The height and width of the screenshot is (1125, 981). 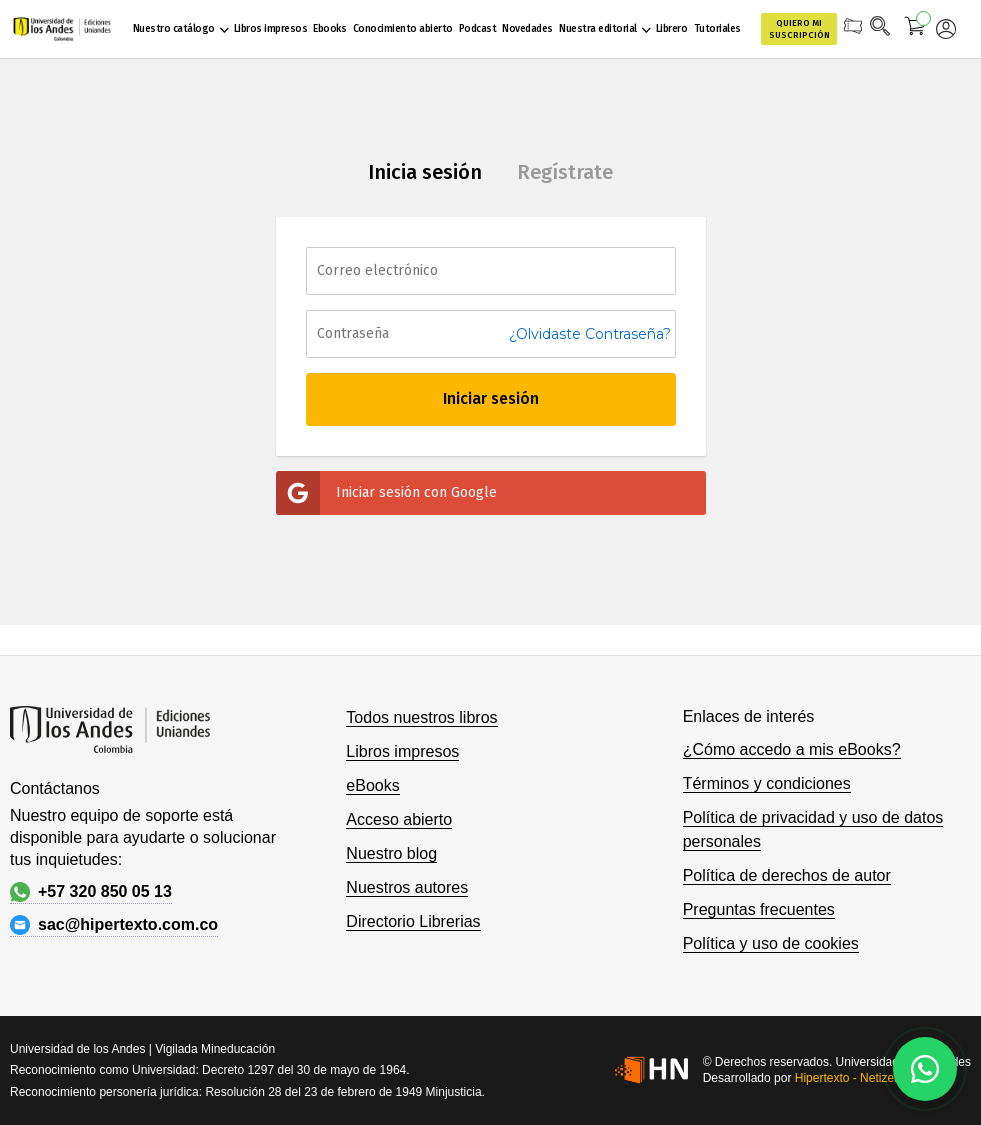 I want to click on [Mi carrito], so click(x=915, y=29).